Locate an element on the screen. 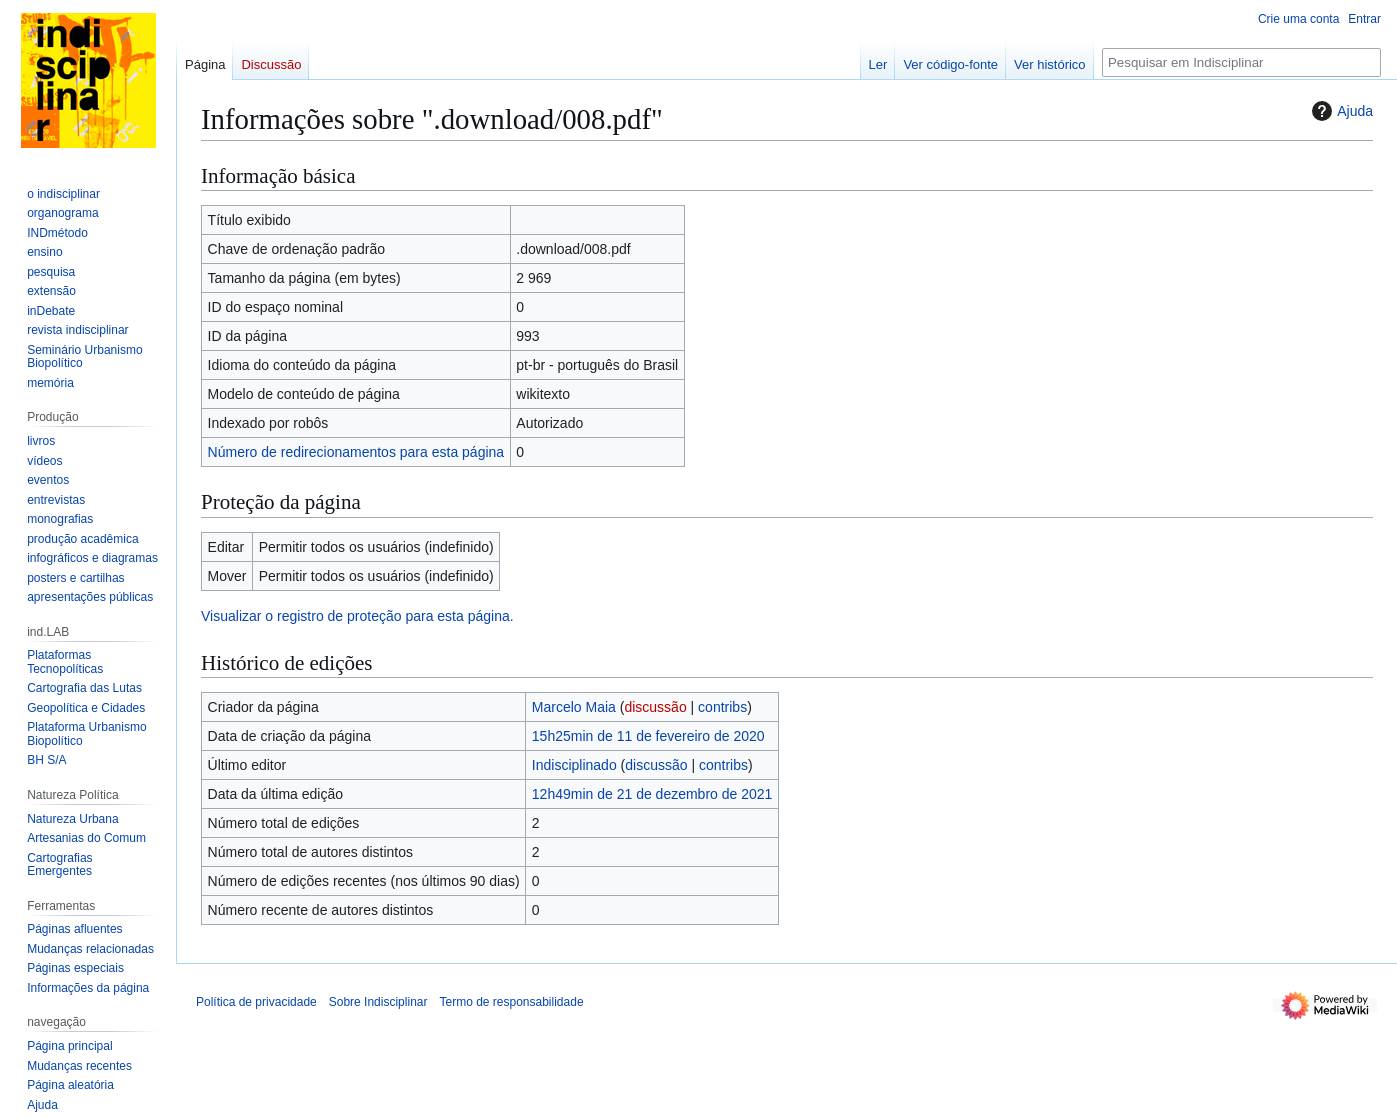  [Pesquisar em Indisciplinar] is located at coordinates (1241, 62).